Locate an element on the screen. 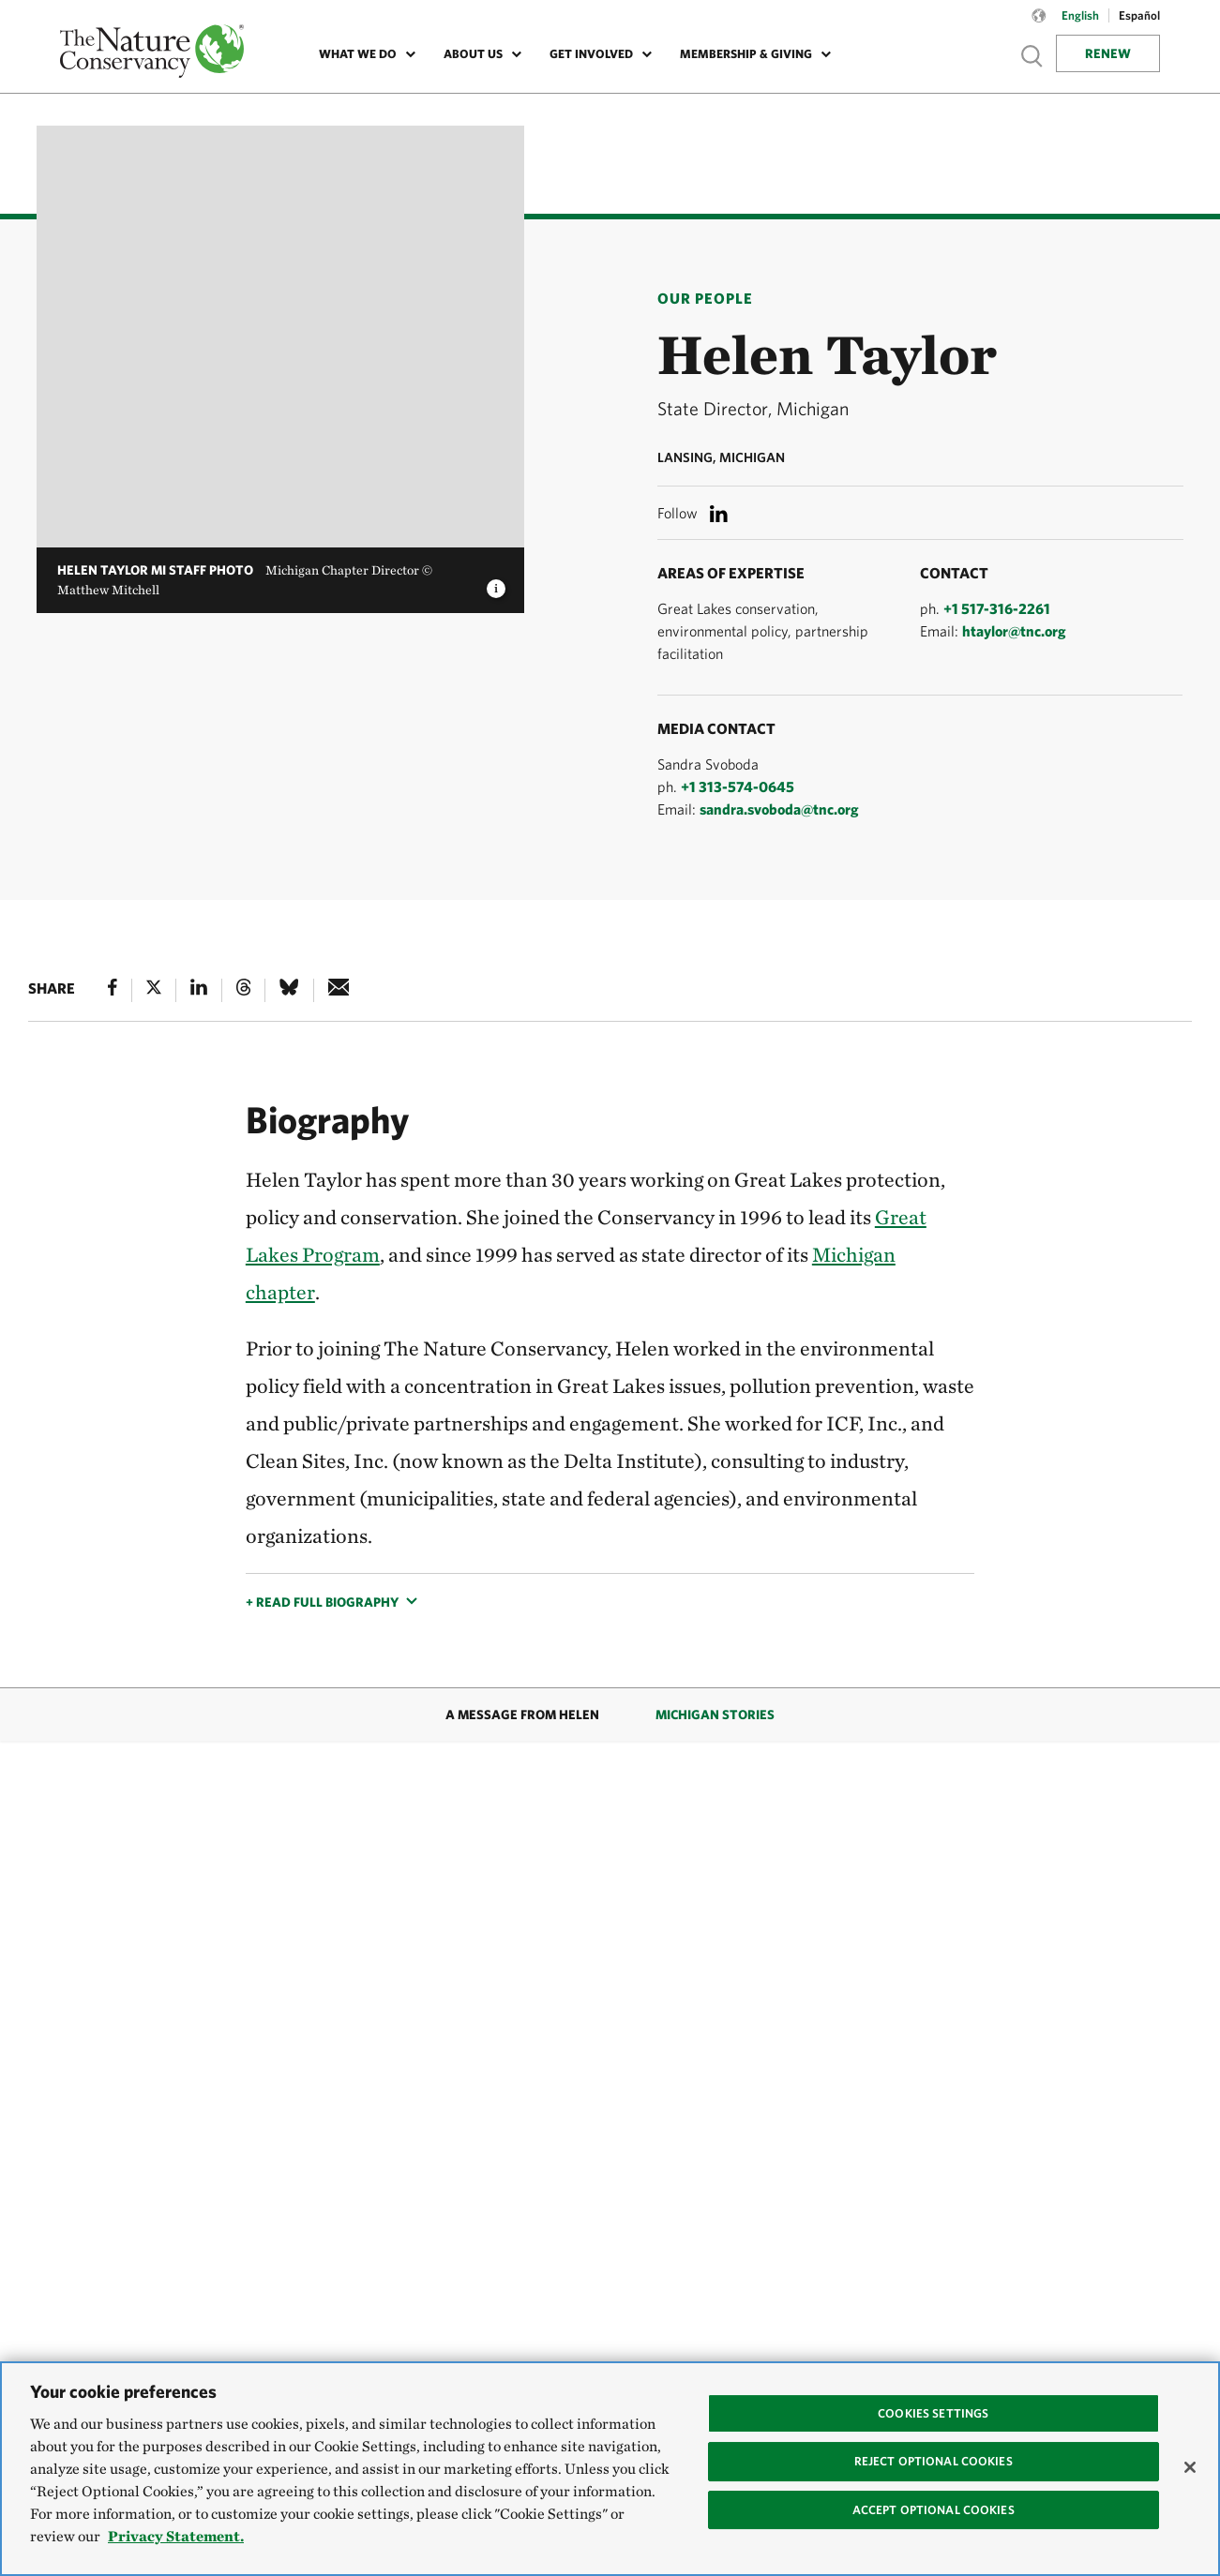  Get Involved is located at coordinates (591, 54).